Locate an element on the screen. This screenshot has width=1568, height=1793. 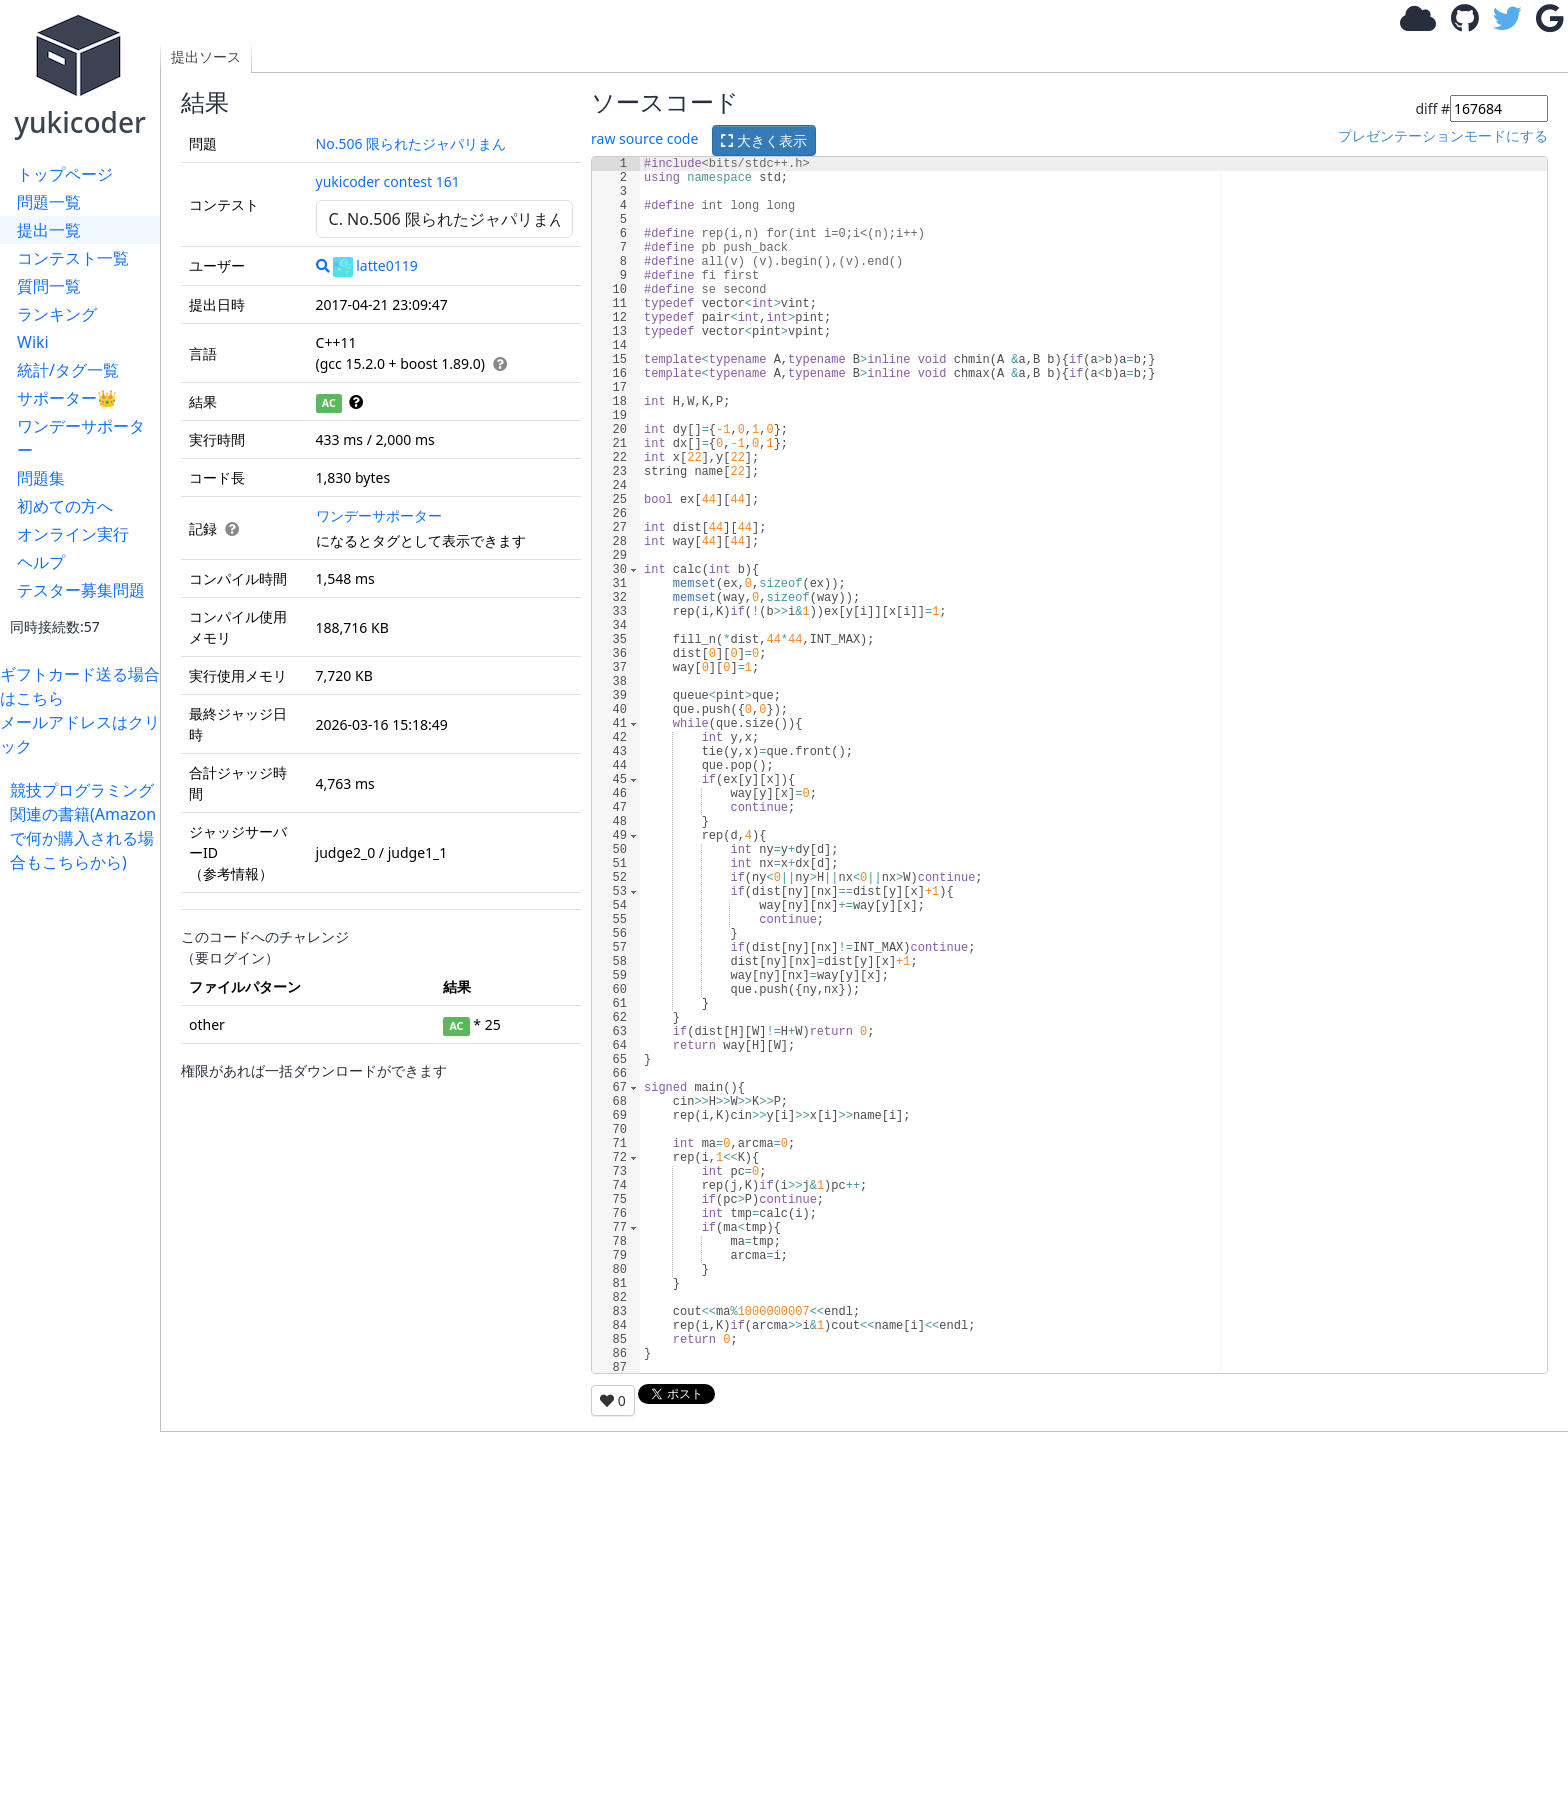
サポーター👑 is located at coordinates (67, 398).